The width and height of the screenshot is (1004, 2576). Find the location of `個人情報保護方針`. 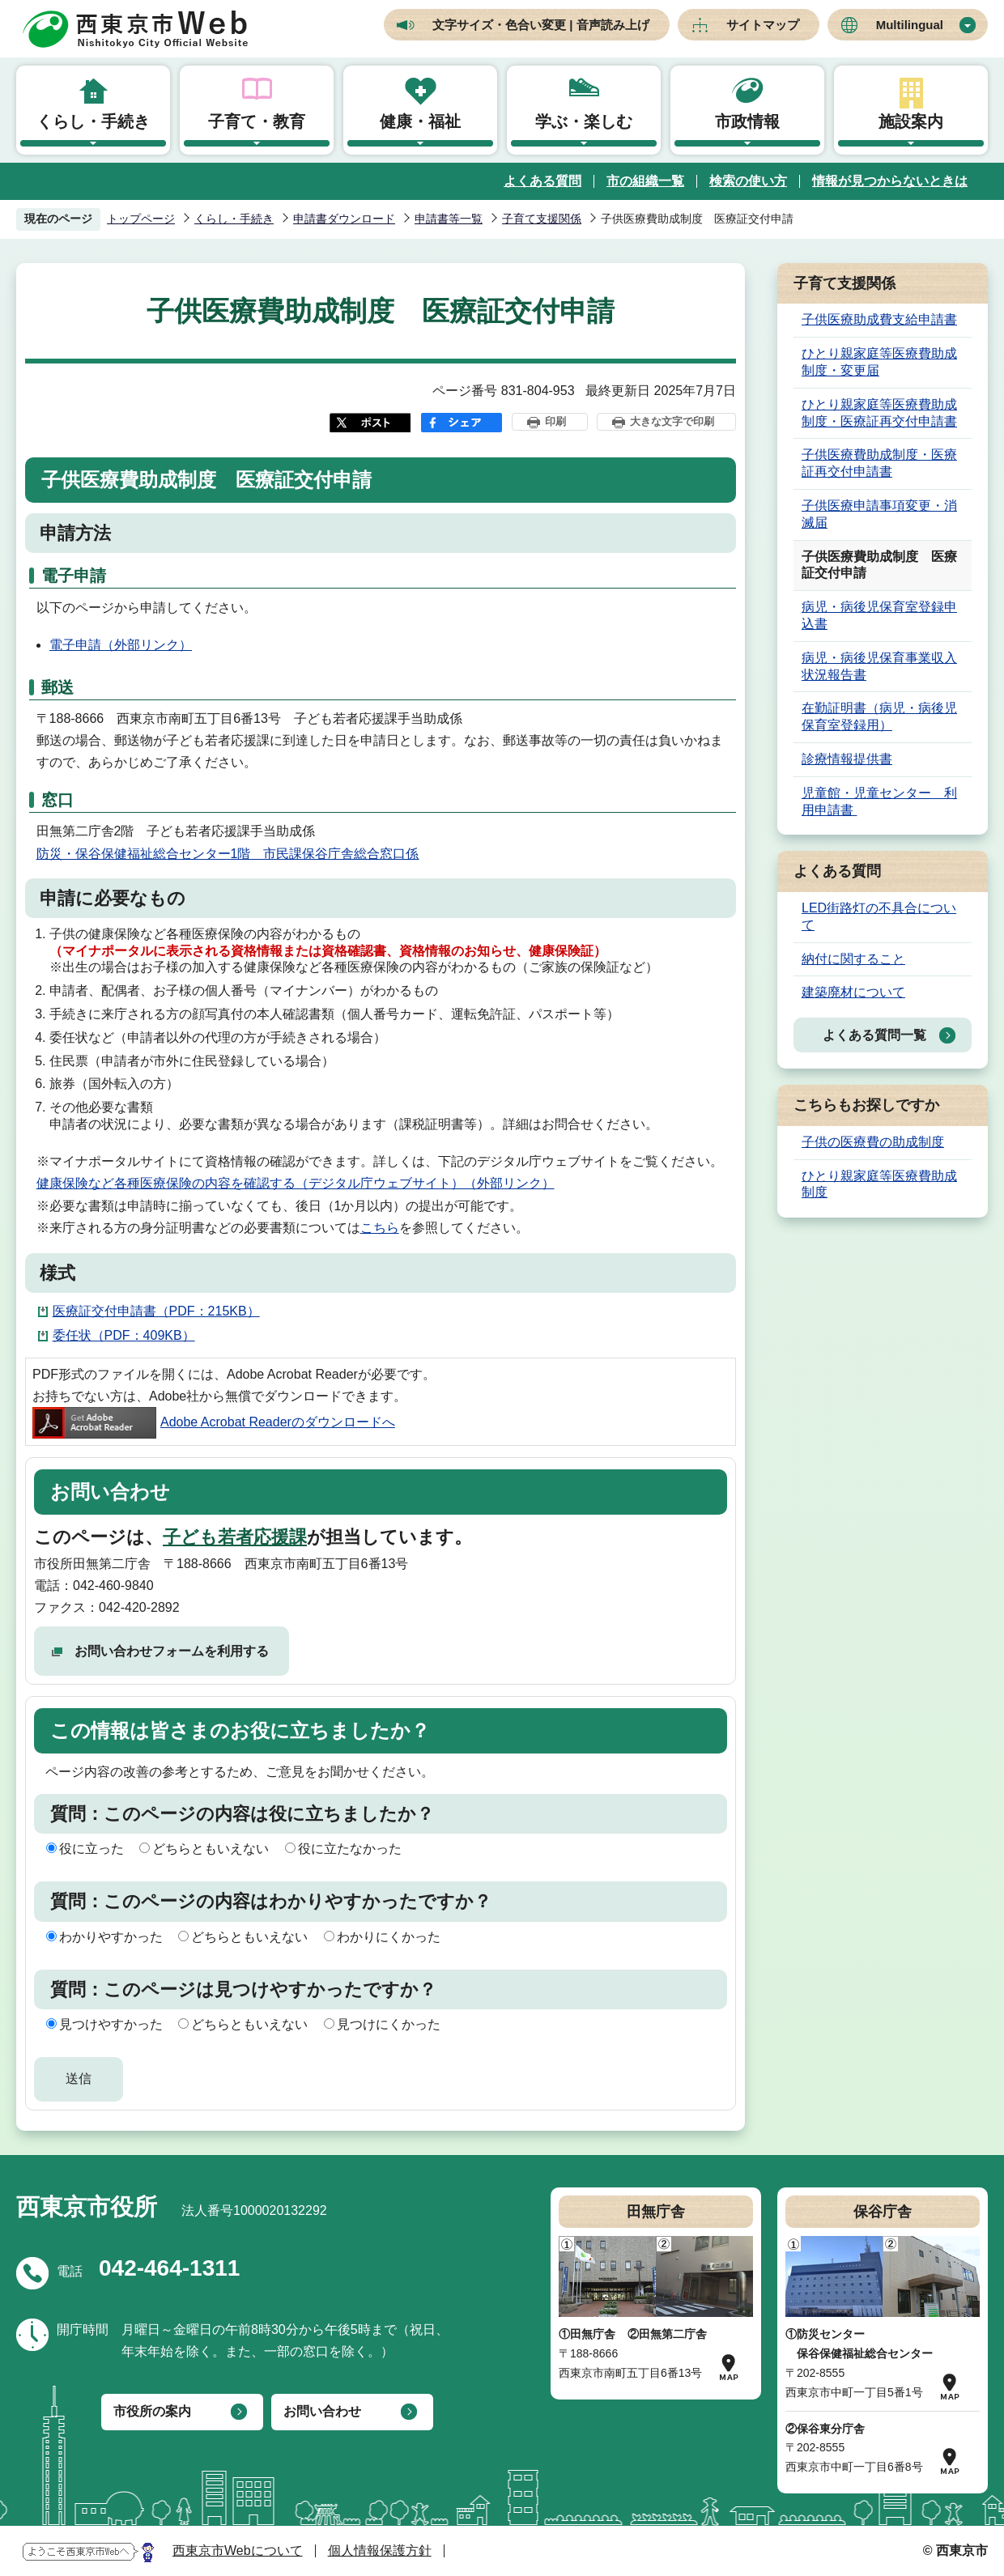

個人情報保護方針 is located at coordinates (380, 2550).